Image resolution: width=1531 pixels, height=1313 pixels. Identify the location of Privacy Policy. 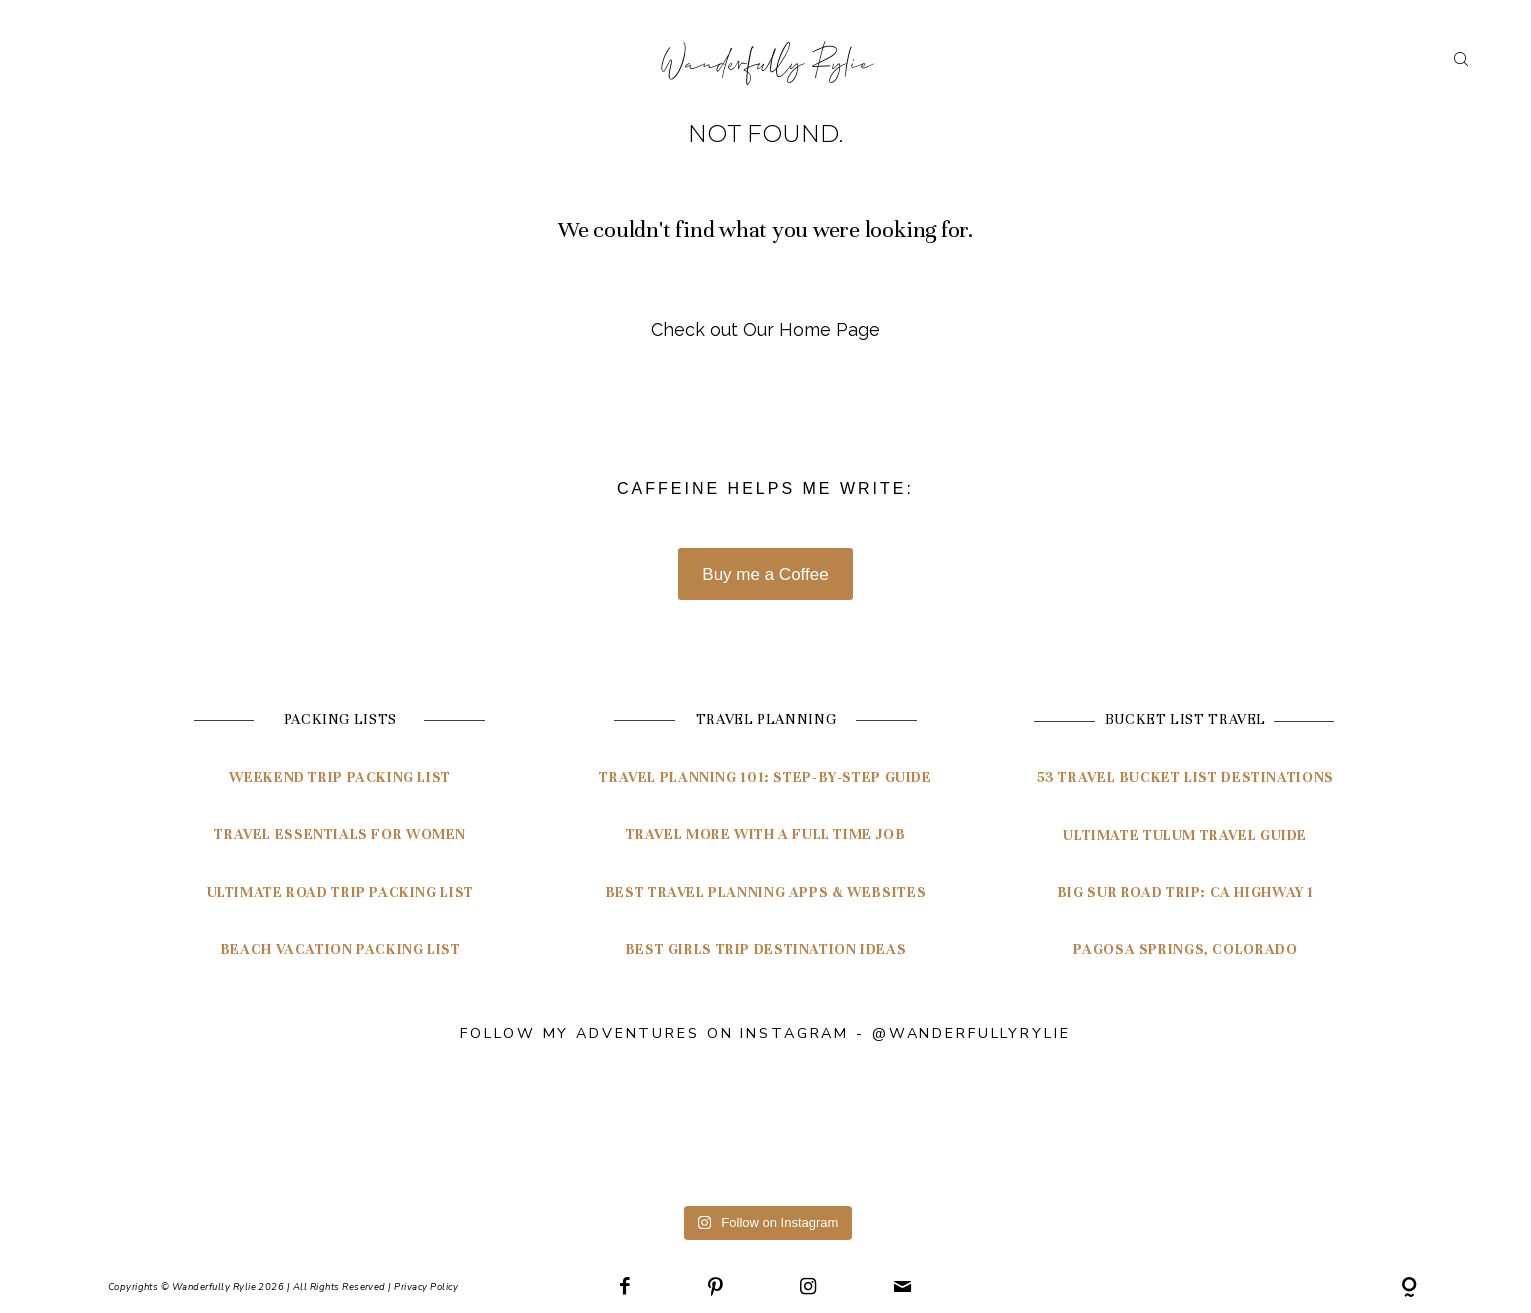
(426, 1286).